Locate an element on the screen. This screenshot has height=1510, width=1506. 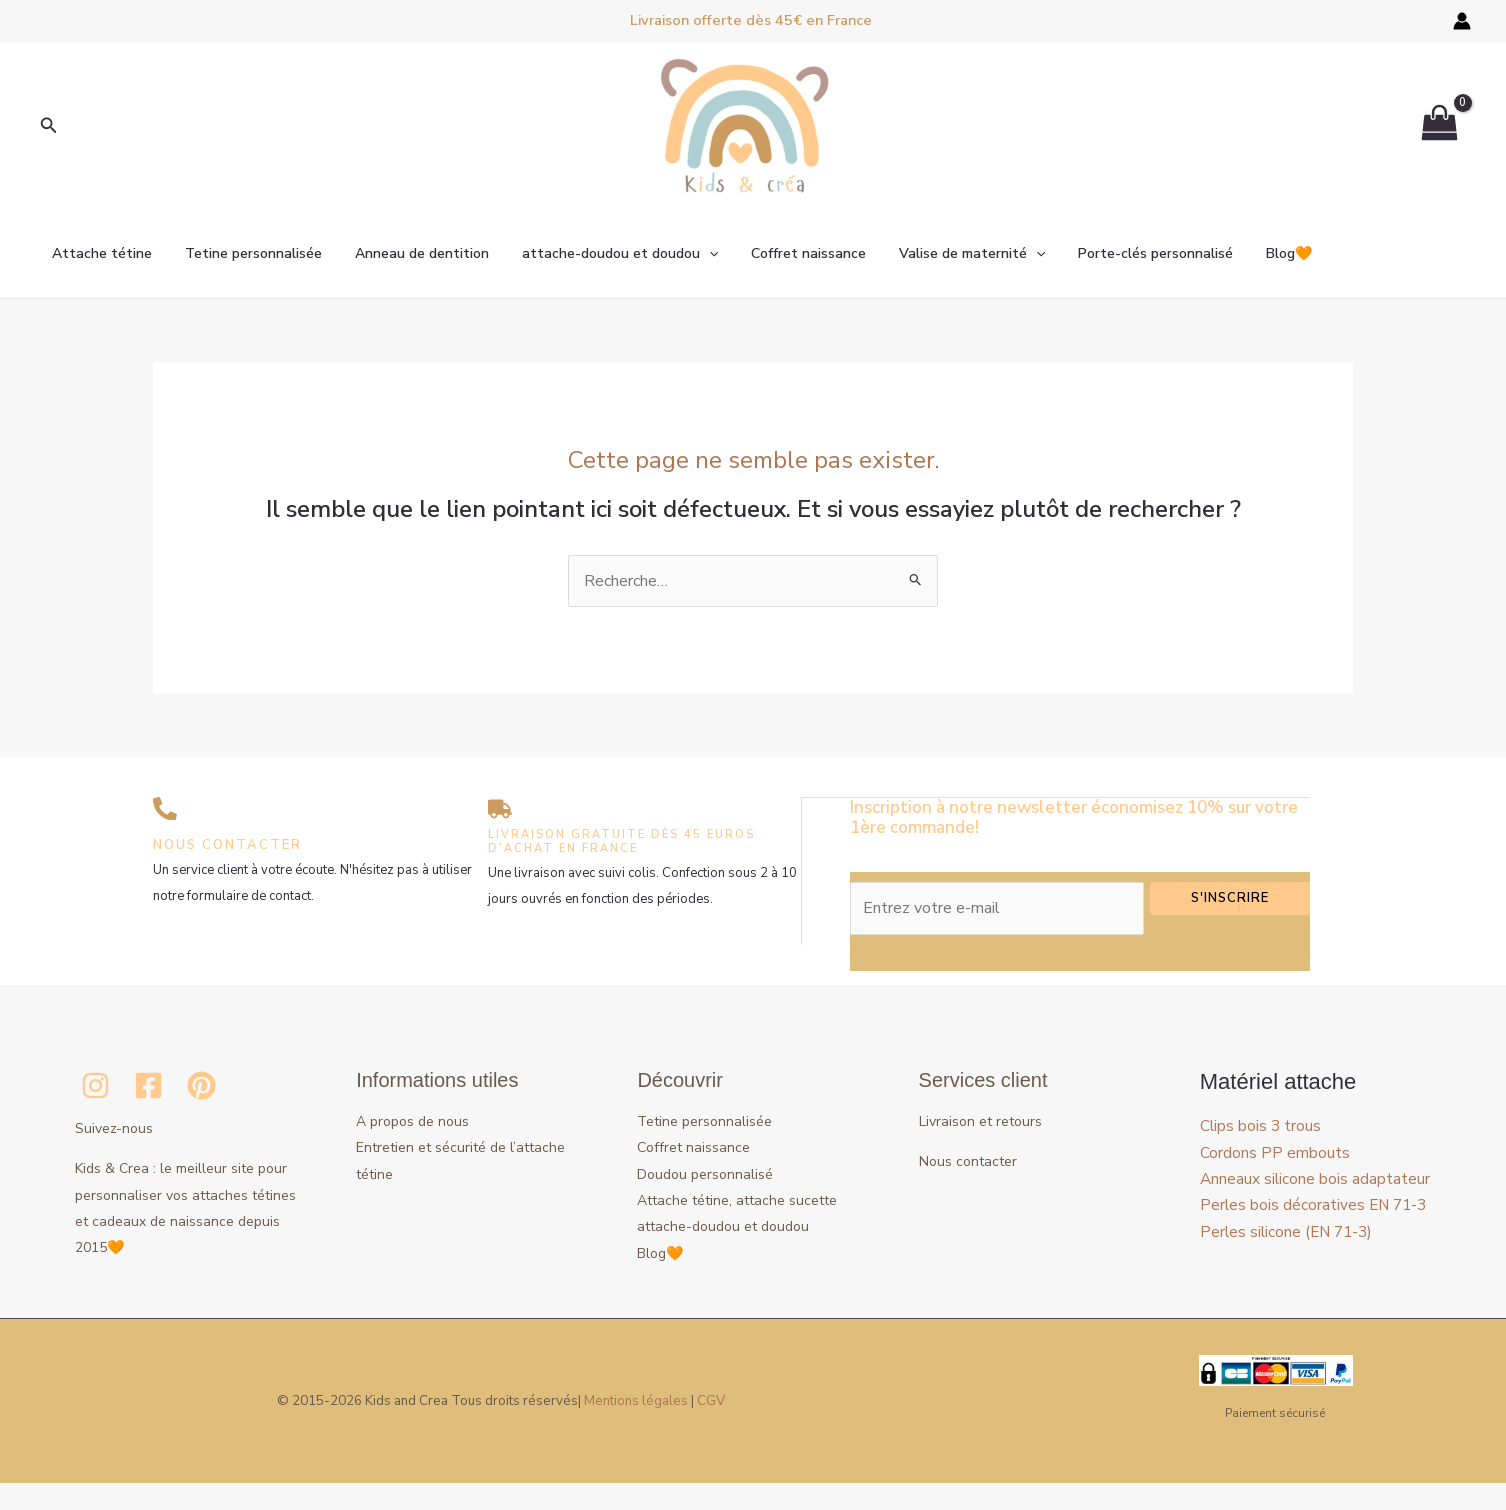
[Lien de l’icône de compte] is located at coordinates (1462, 21).